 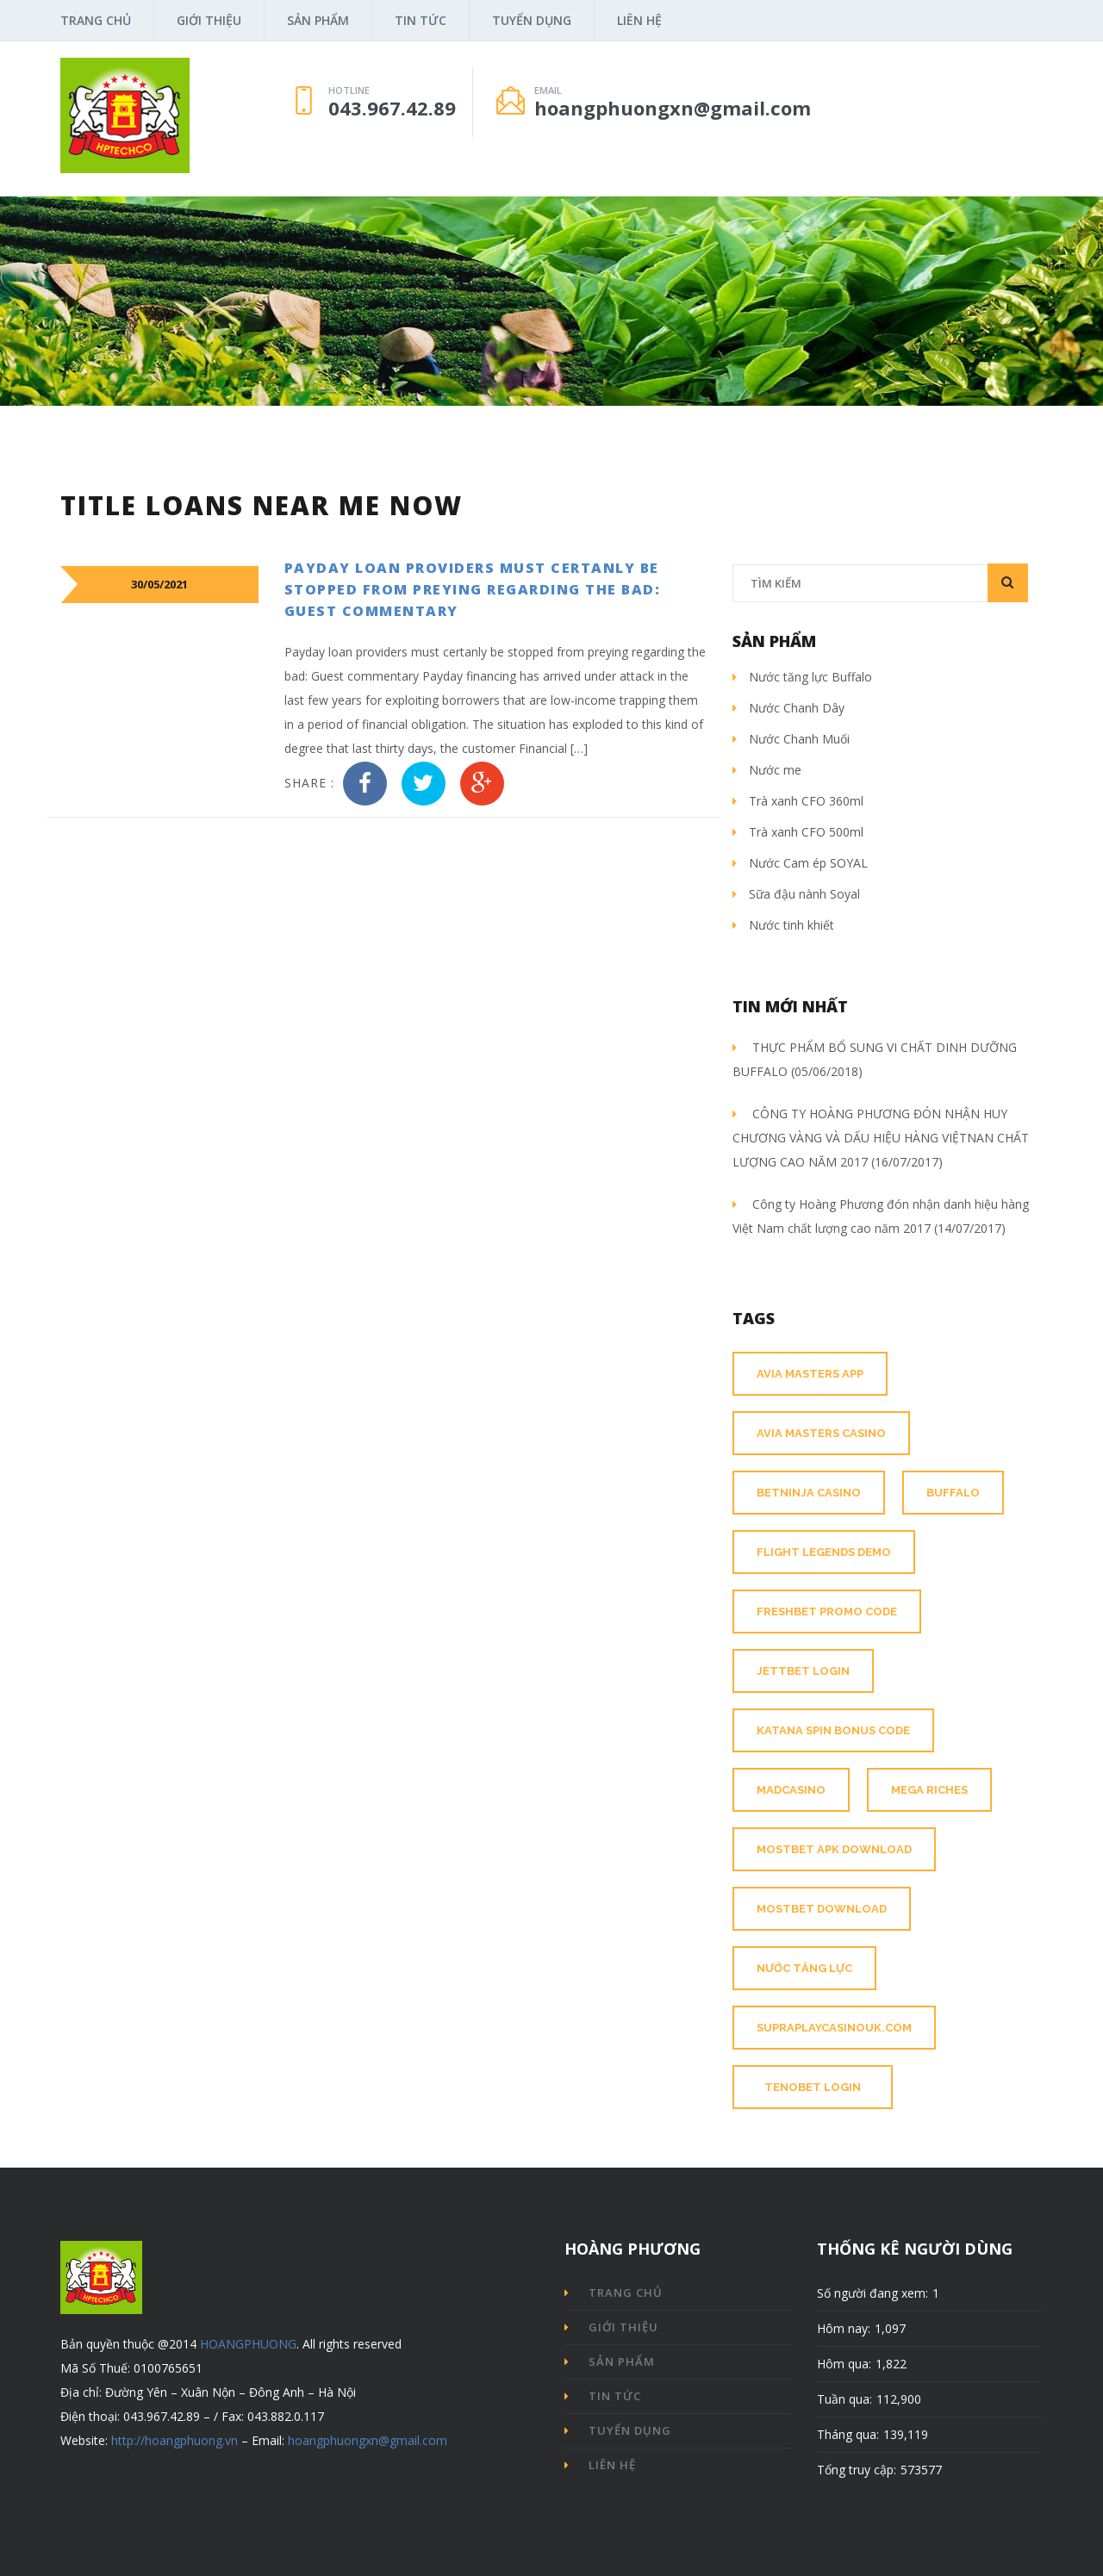 What do you see at coordinates (824, 1552) in the screenshot?
I see `flight legends demo` at bounding box center [824, 1552].